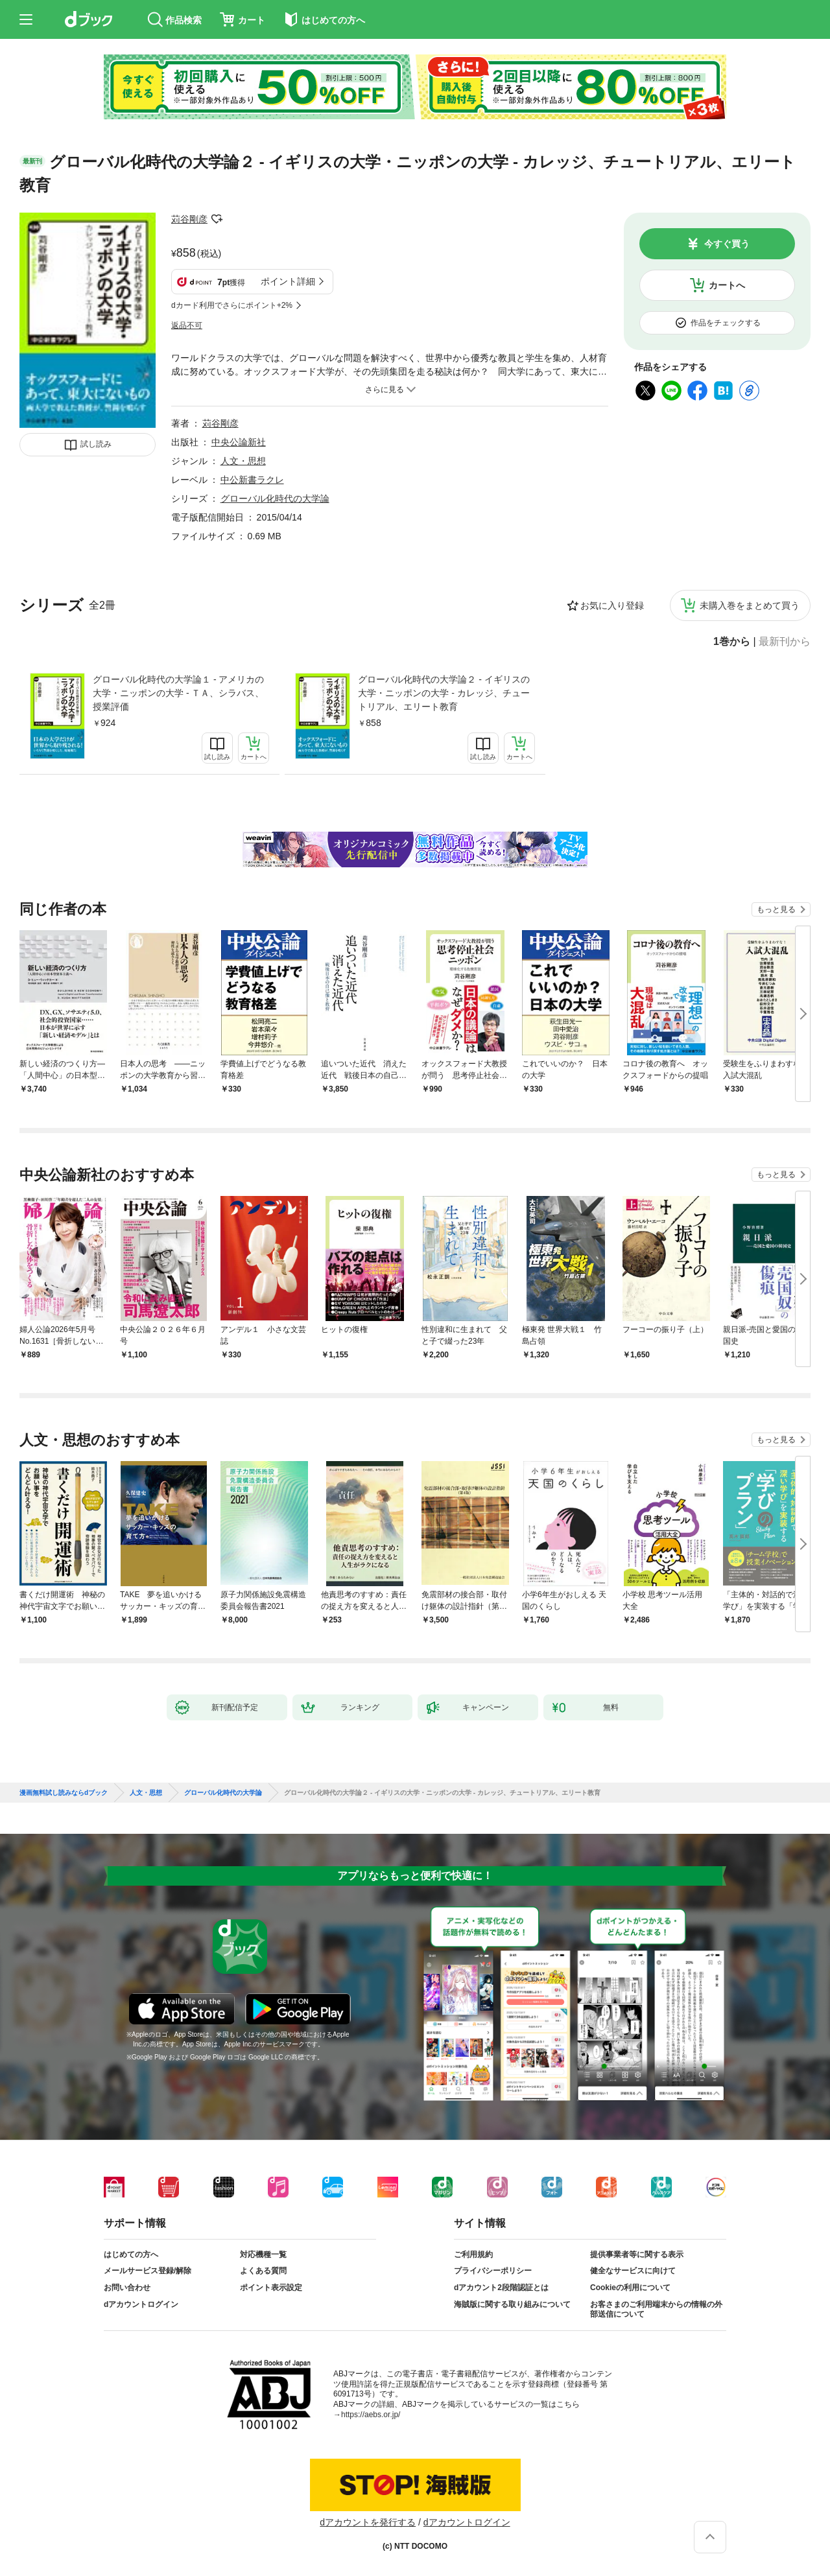 This screenshot has height=2576, width=830. Describe the element at coordinates (370, 2414) in the screenshot. I see `https://aebs.or.jp/` at that location.